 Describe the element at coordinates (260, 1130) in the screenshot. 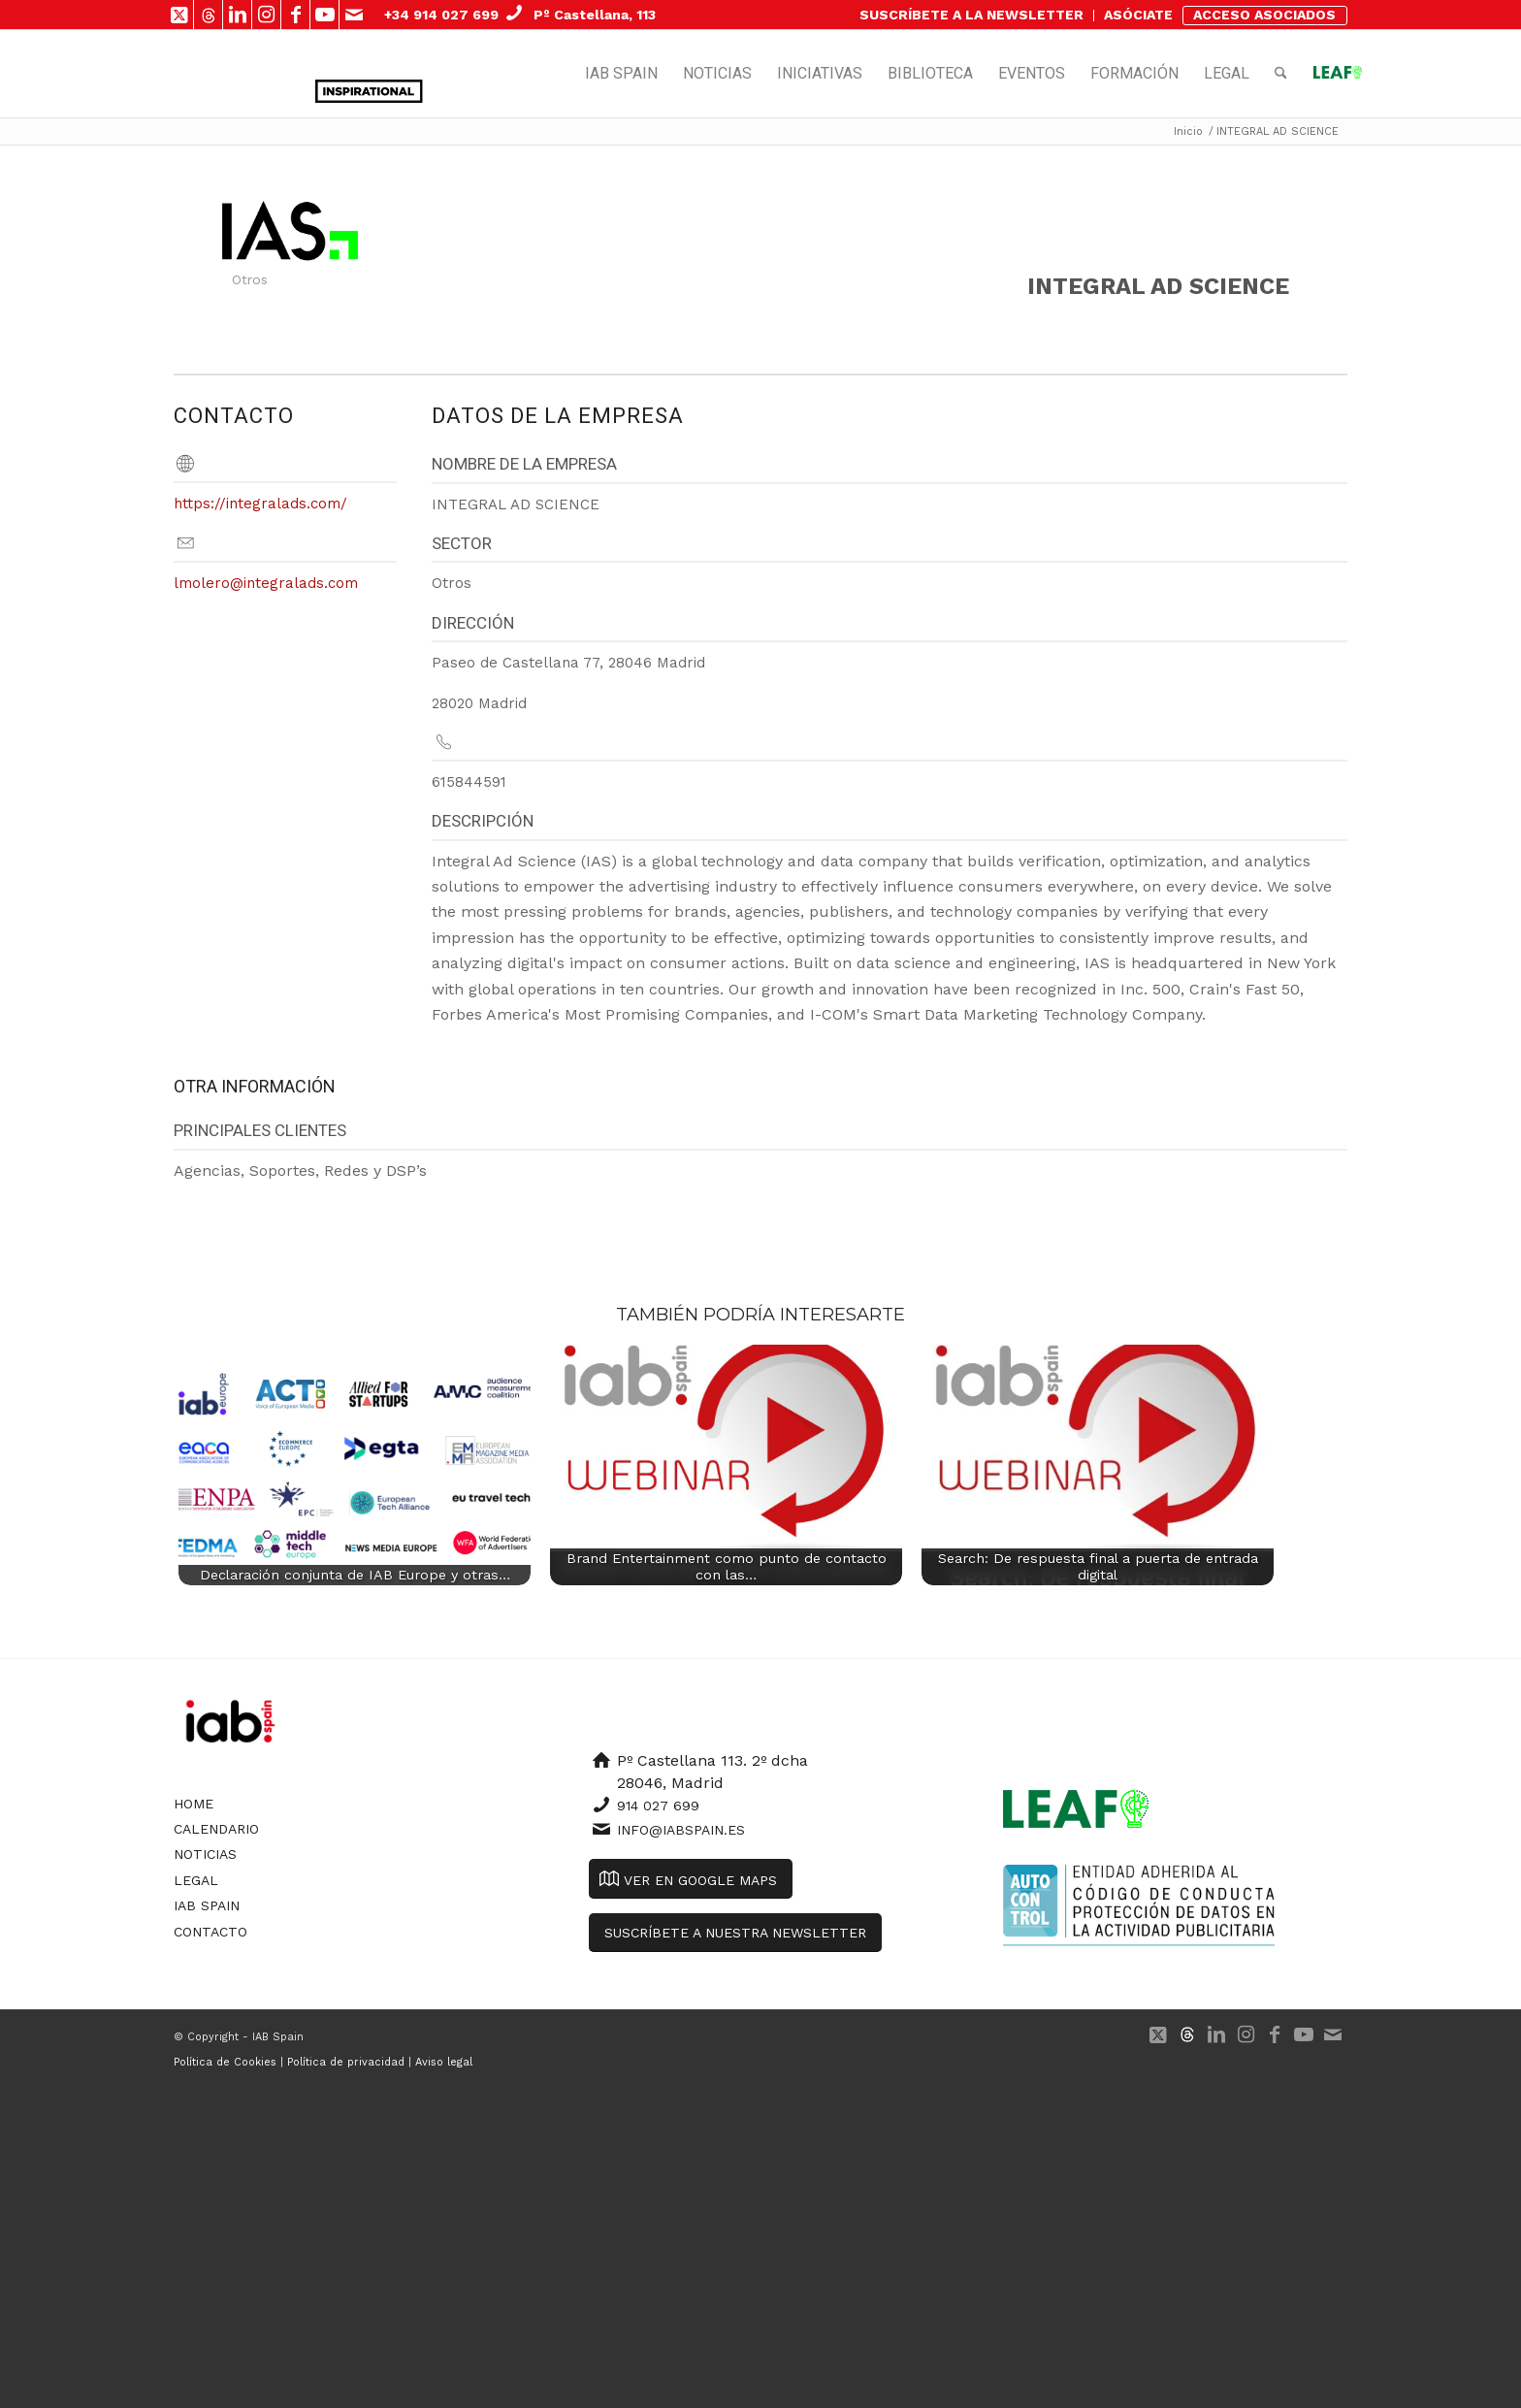

I see `Principales clientes` at that location.